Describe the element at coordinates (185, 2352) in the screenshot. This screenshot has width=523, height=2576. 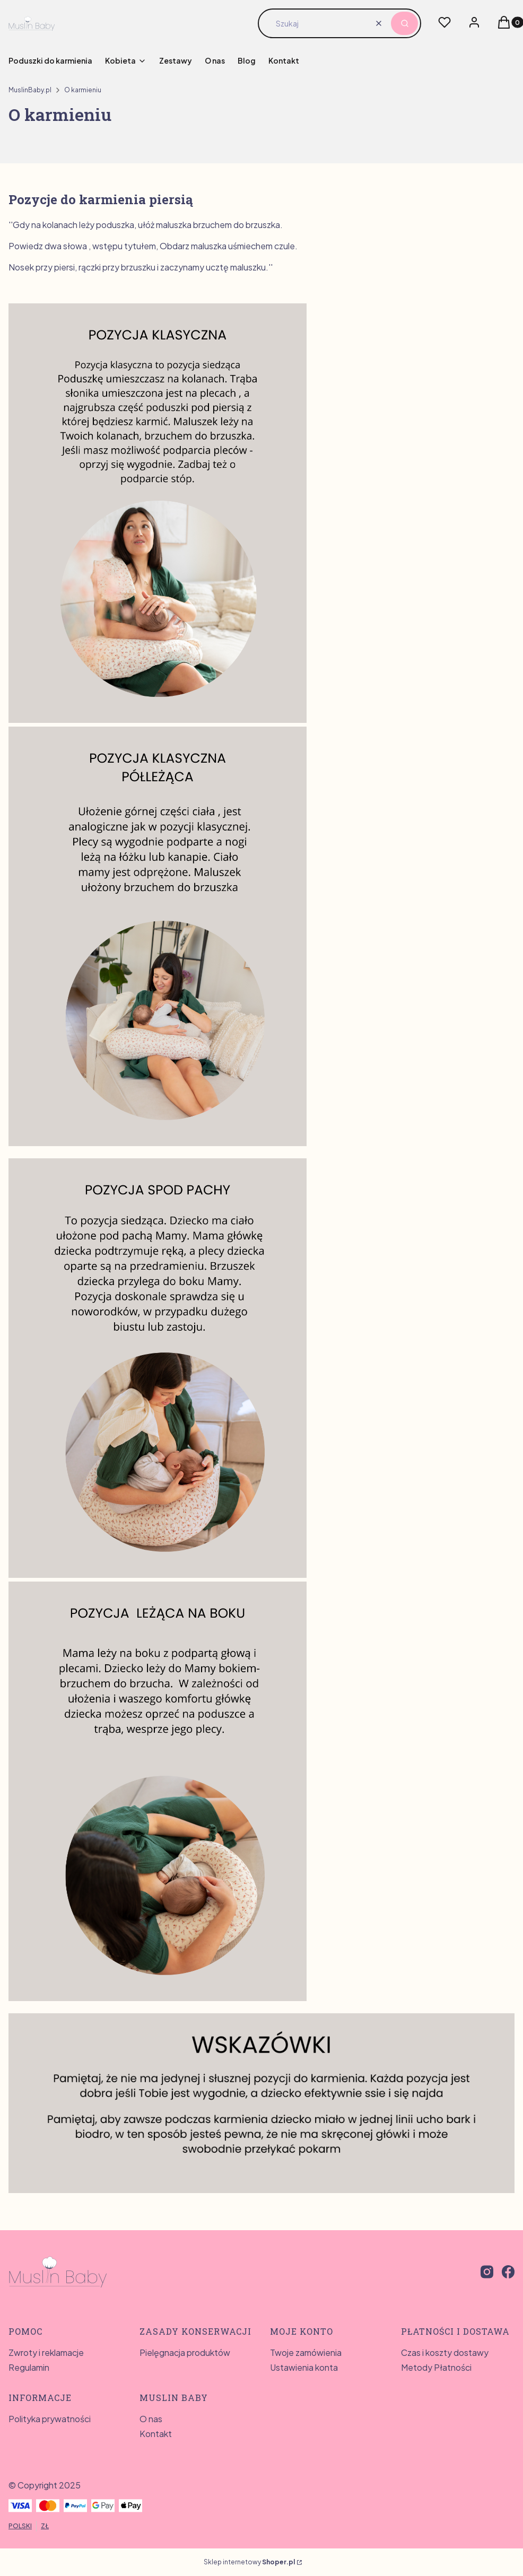
I see `Pielęgnacja produktów` at that location.